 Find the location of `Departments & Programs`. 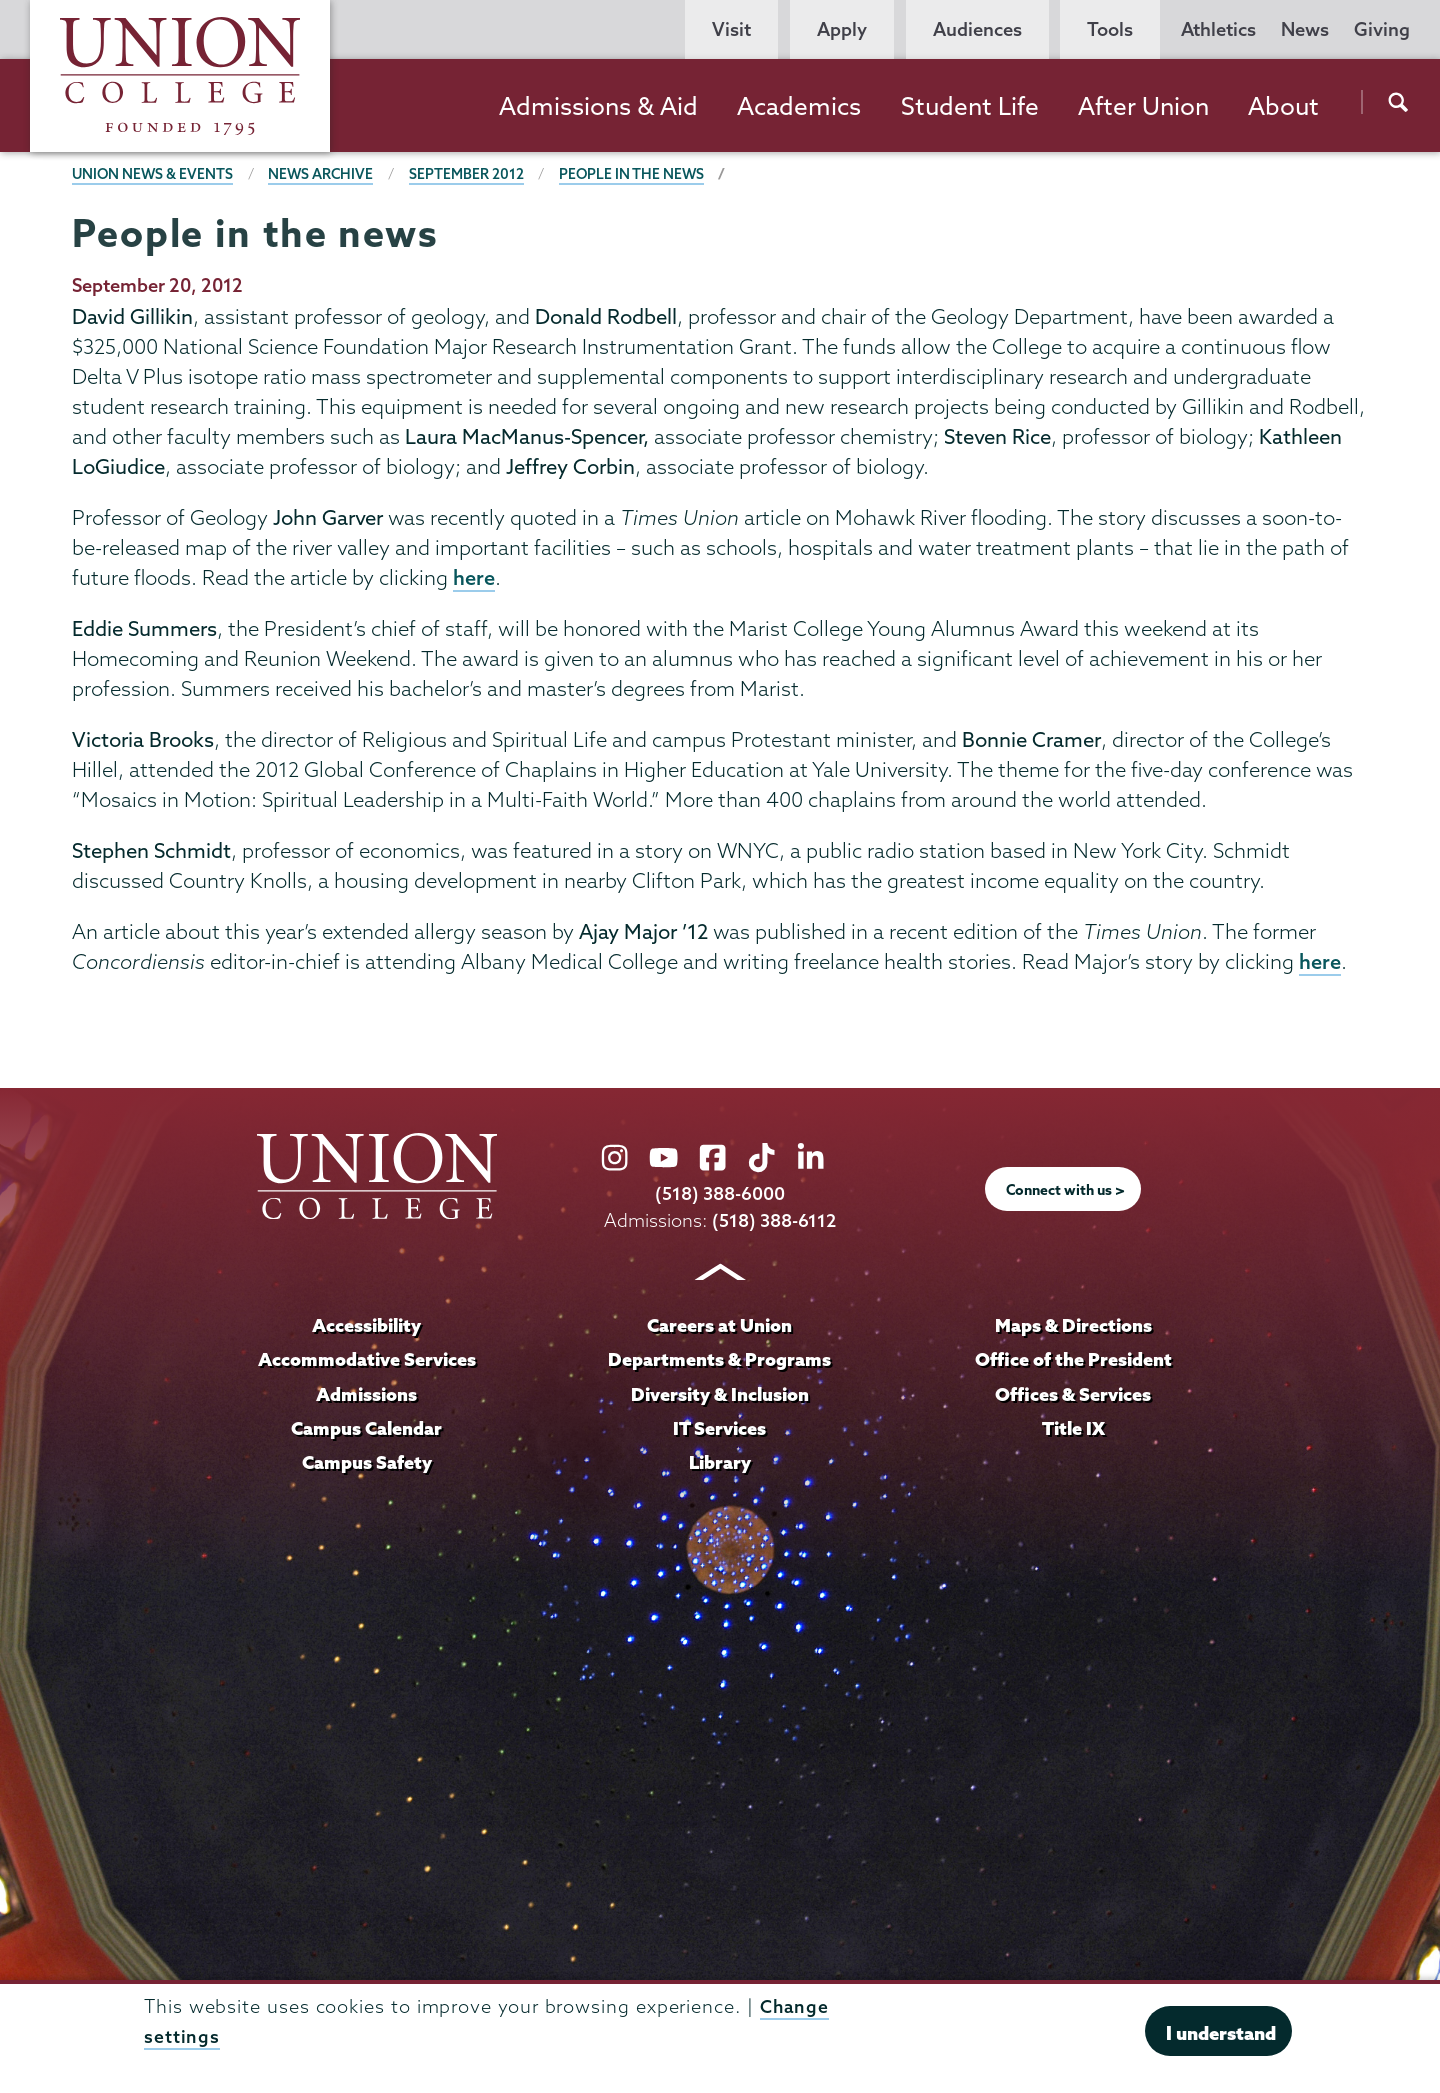

Departments & Programs is located at coordinates (720, 1360).